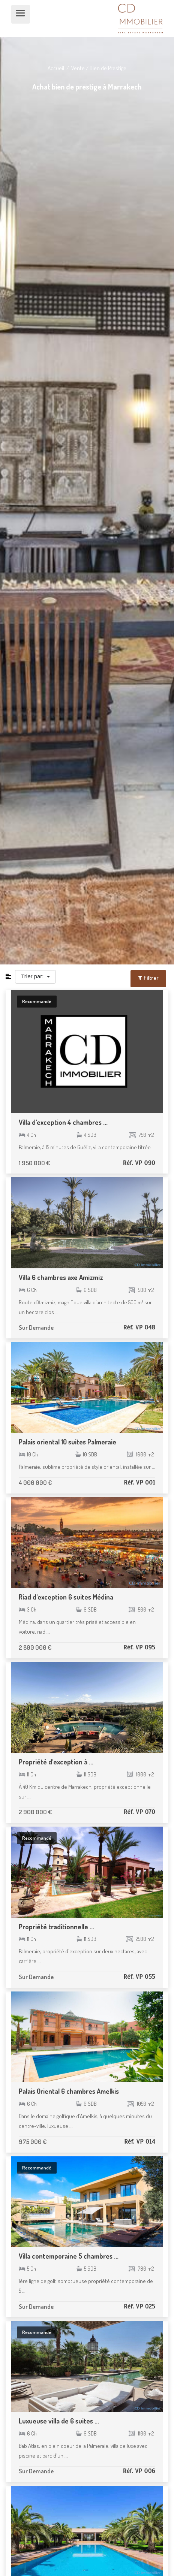 Image resolution: width=174 pixels, height=2576 pixels. Describe the element at coordinates (33, 976) in the screenshot. I see `Trier par:` at that location.